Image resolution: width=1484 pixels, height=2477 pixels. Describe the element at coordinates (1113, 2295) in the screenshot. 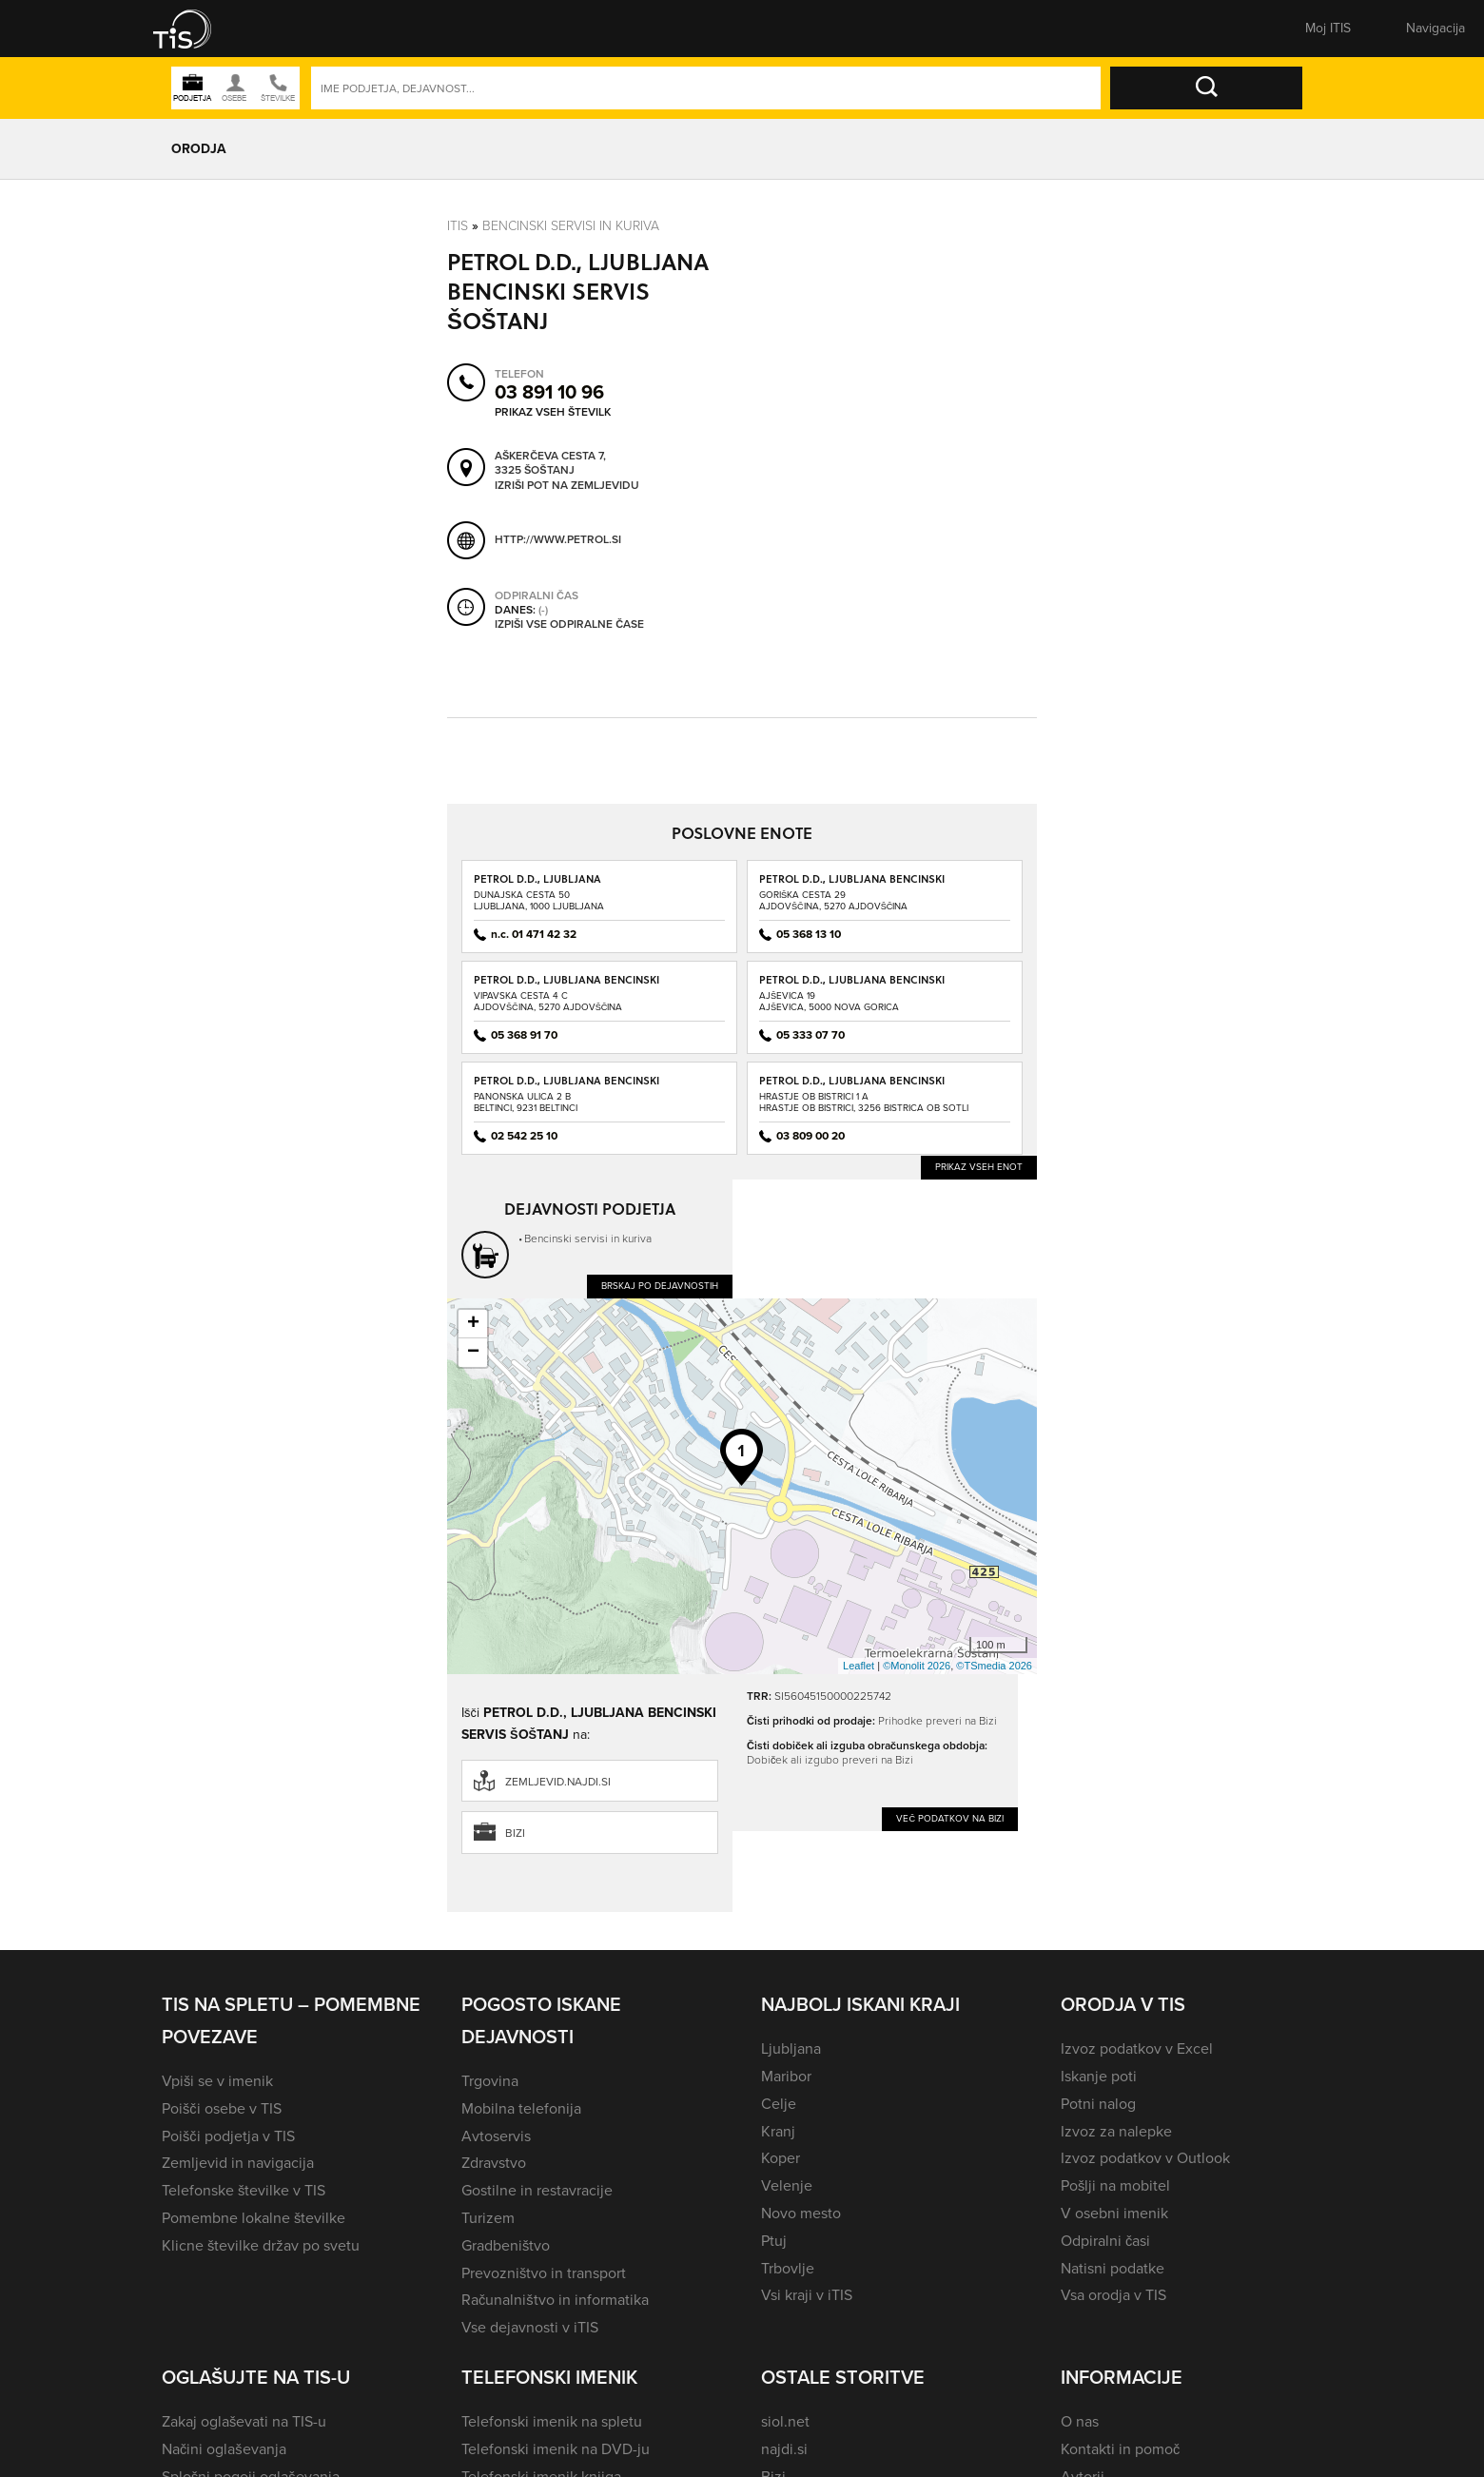

I see `Vsa orodja v TIS` at that location.